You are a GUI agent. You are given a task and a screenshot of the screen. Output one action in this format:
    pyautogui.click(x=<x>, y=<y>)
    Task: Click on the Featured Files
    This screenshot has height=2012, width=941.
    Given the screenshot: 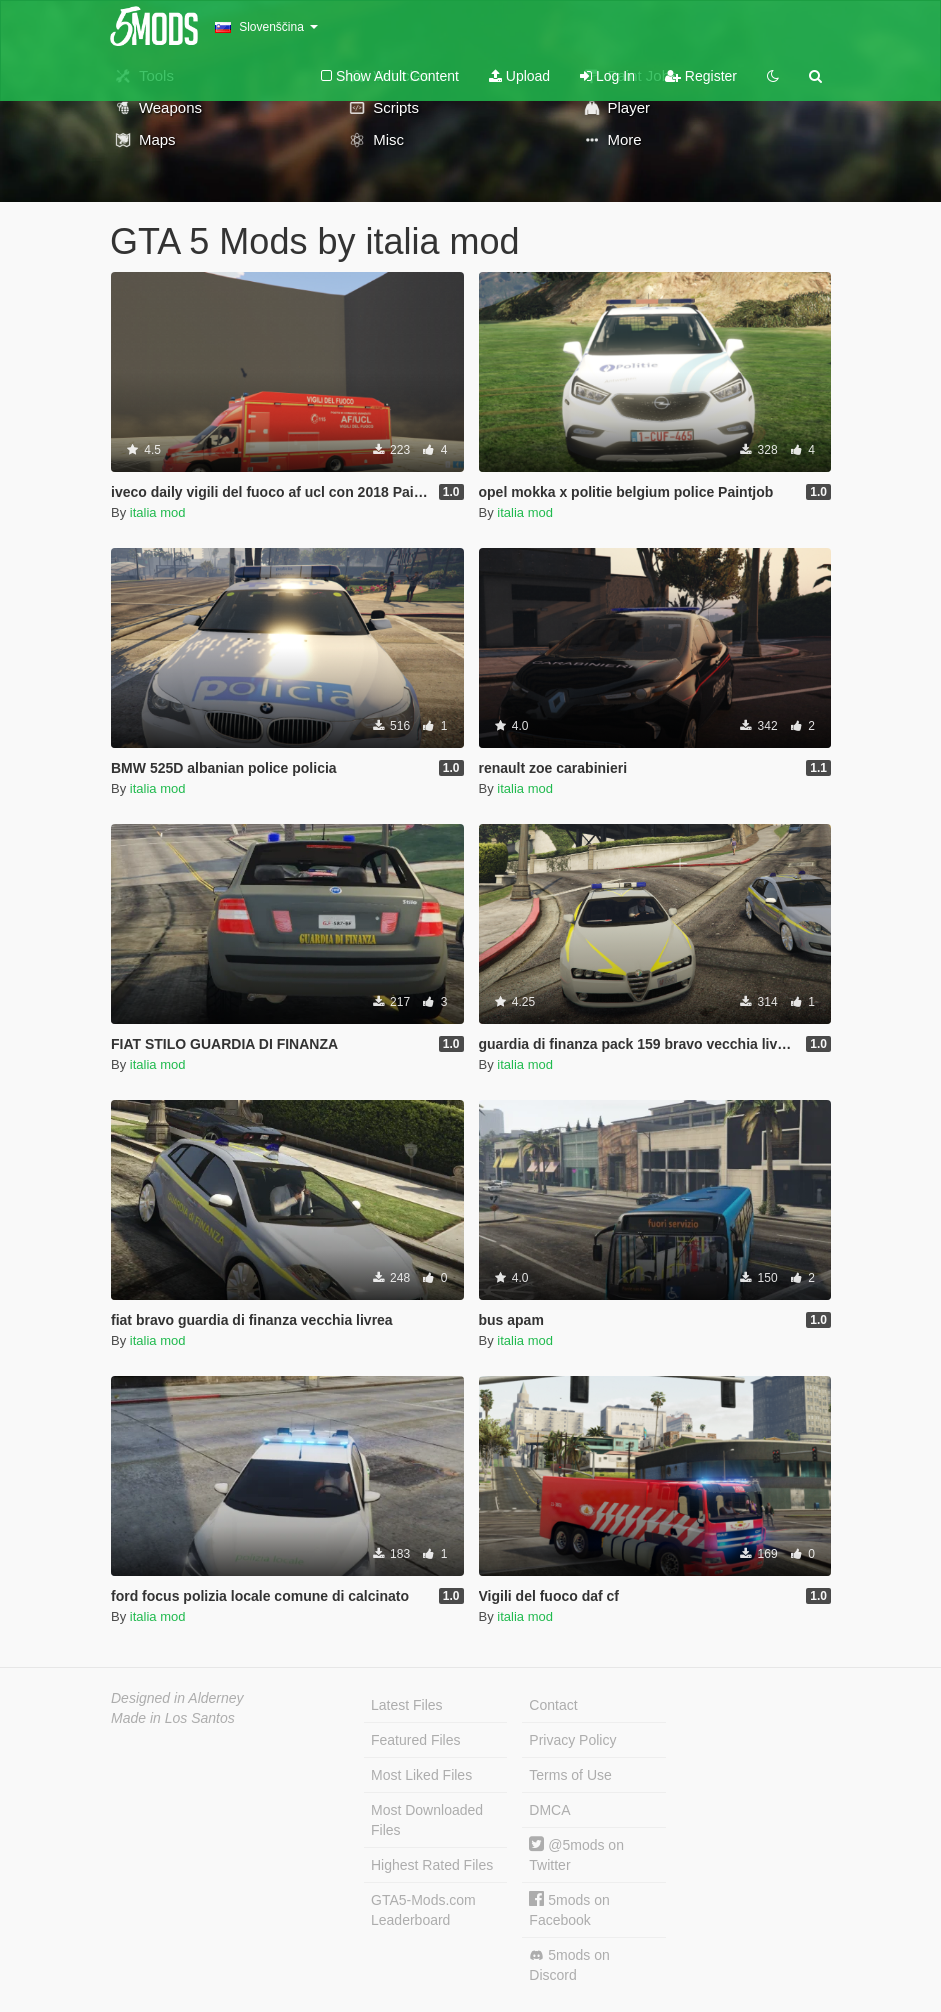 What is the action you would take?
    pyautogui.click(x=415, y=1740)
    